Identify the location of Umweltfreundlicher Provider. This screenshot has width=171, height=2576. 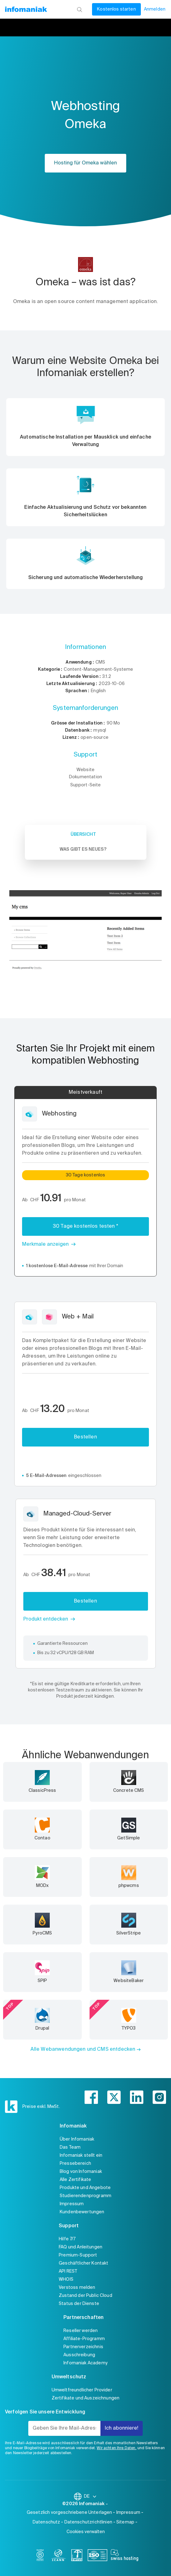
(82, 2390).